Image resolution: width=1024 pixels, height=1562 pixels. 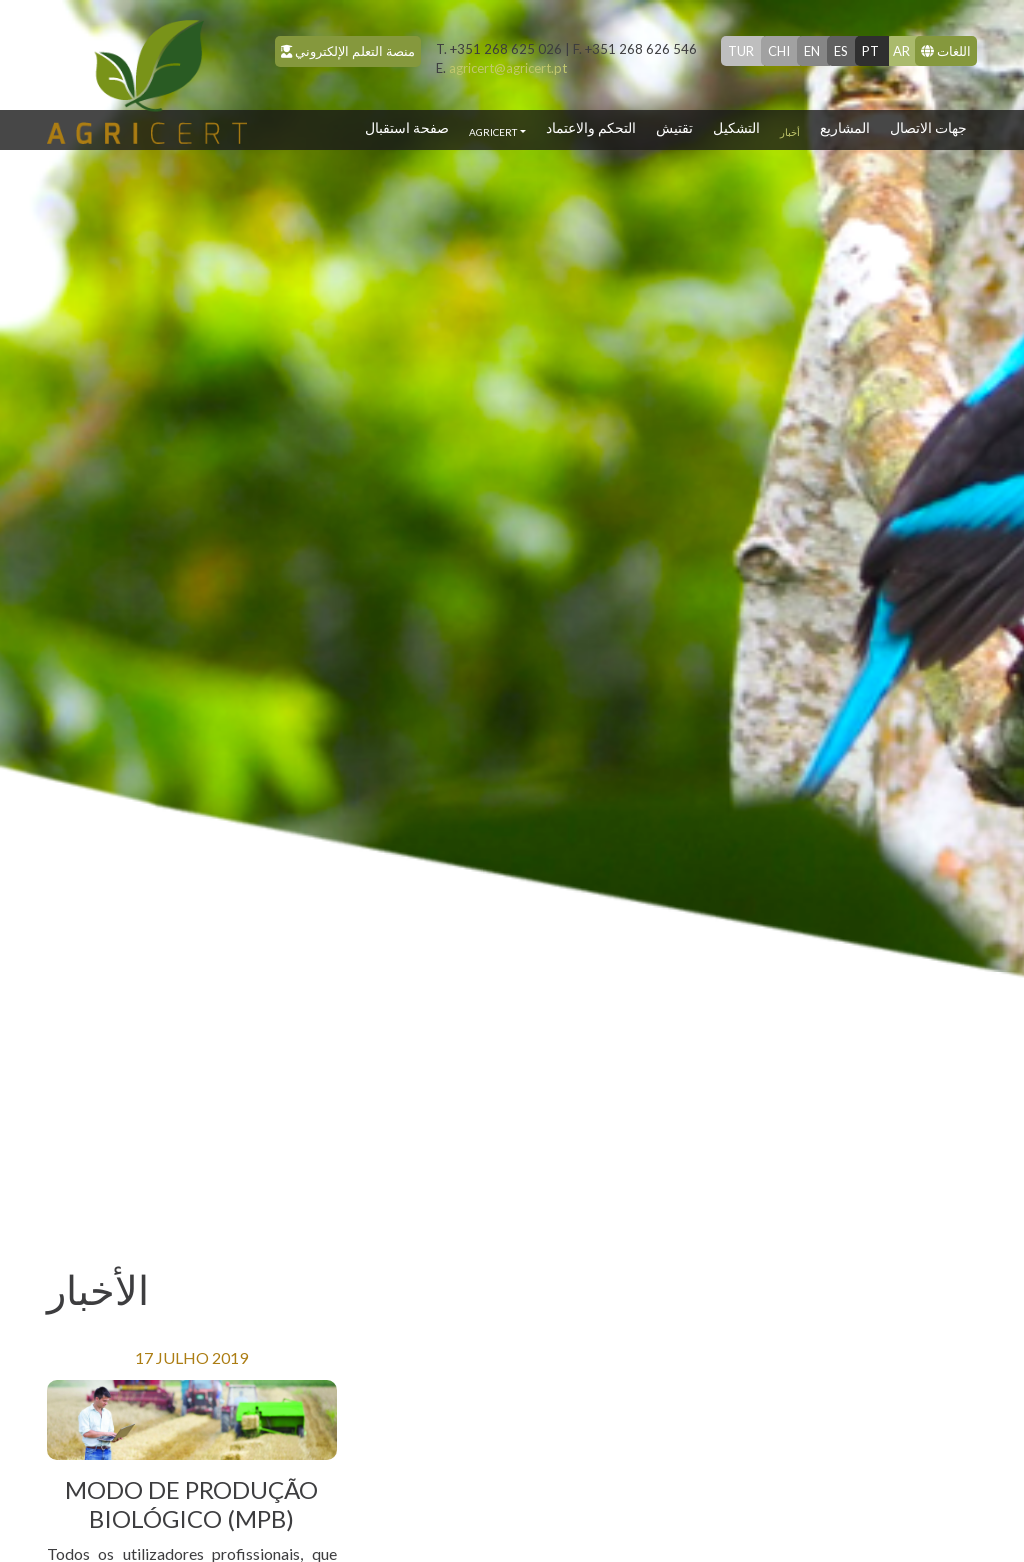 What do you see at coordinates (779, 51) in the screenshot?
I see `chi` at bounding box center [779, 51].